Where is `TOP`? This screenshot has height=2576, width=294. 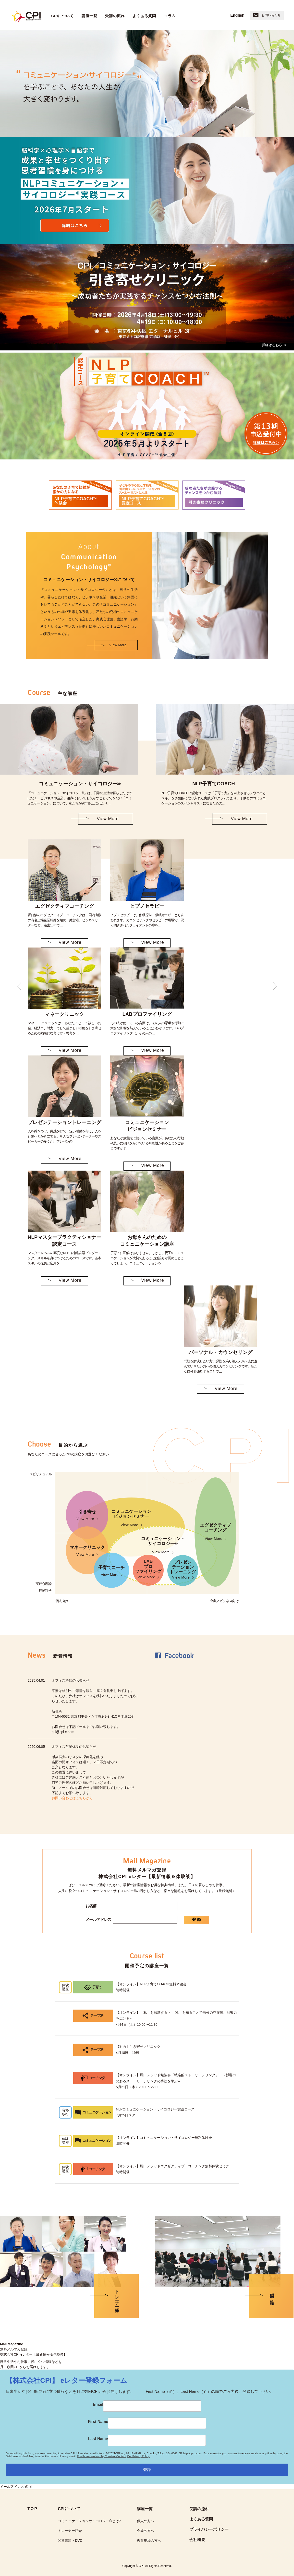
TOP is located at coordinates (32, 2509).